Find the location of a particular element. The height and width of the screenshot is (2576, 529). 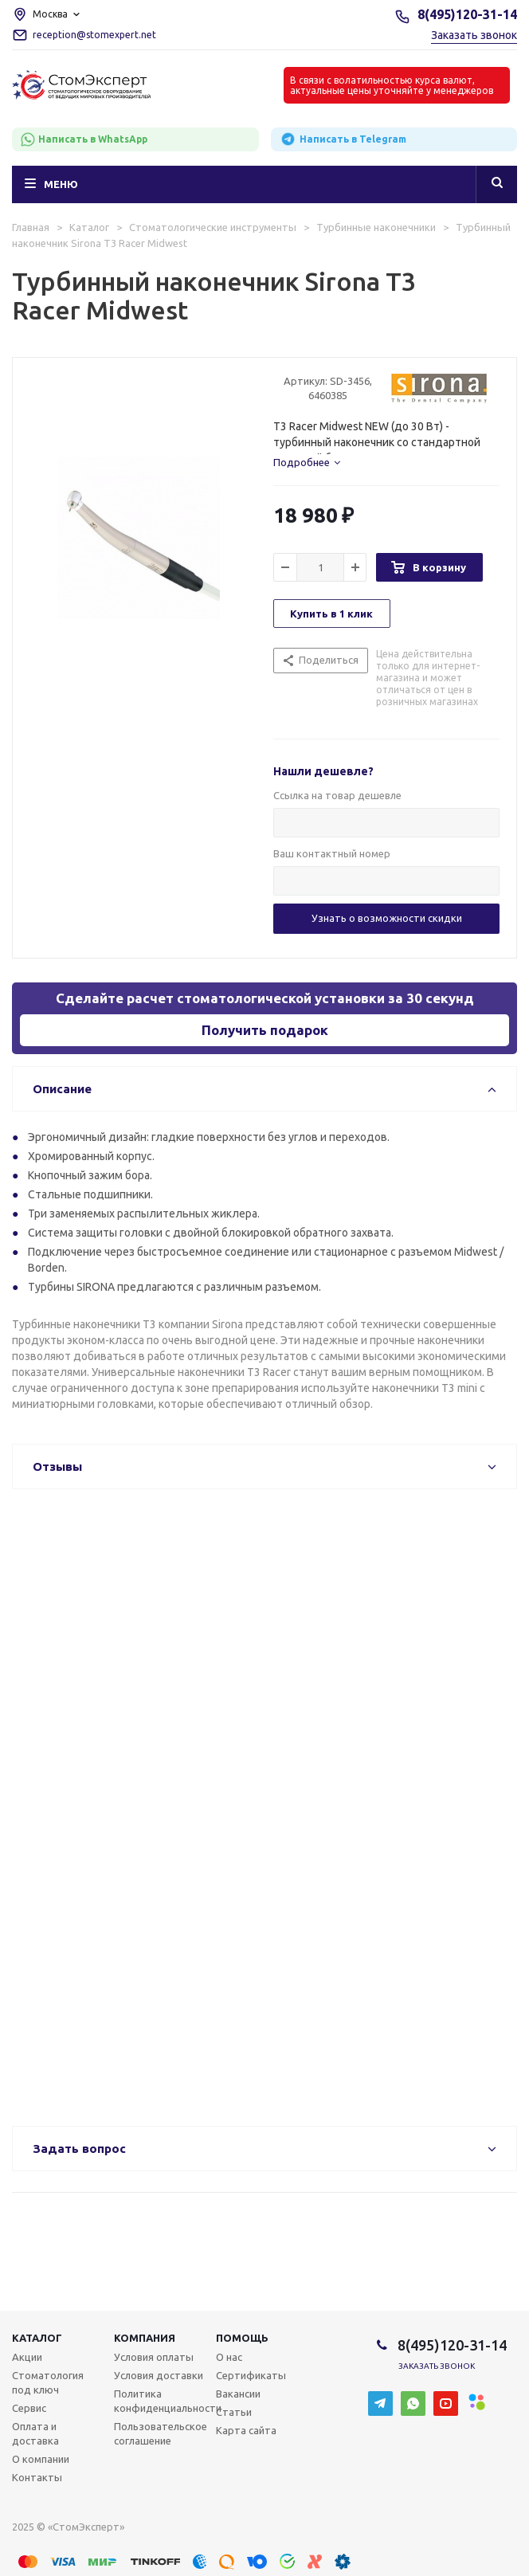

reception@stomexpert.net is located at coordinates (94, 34).